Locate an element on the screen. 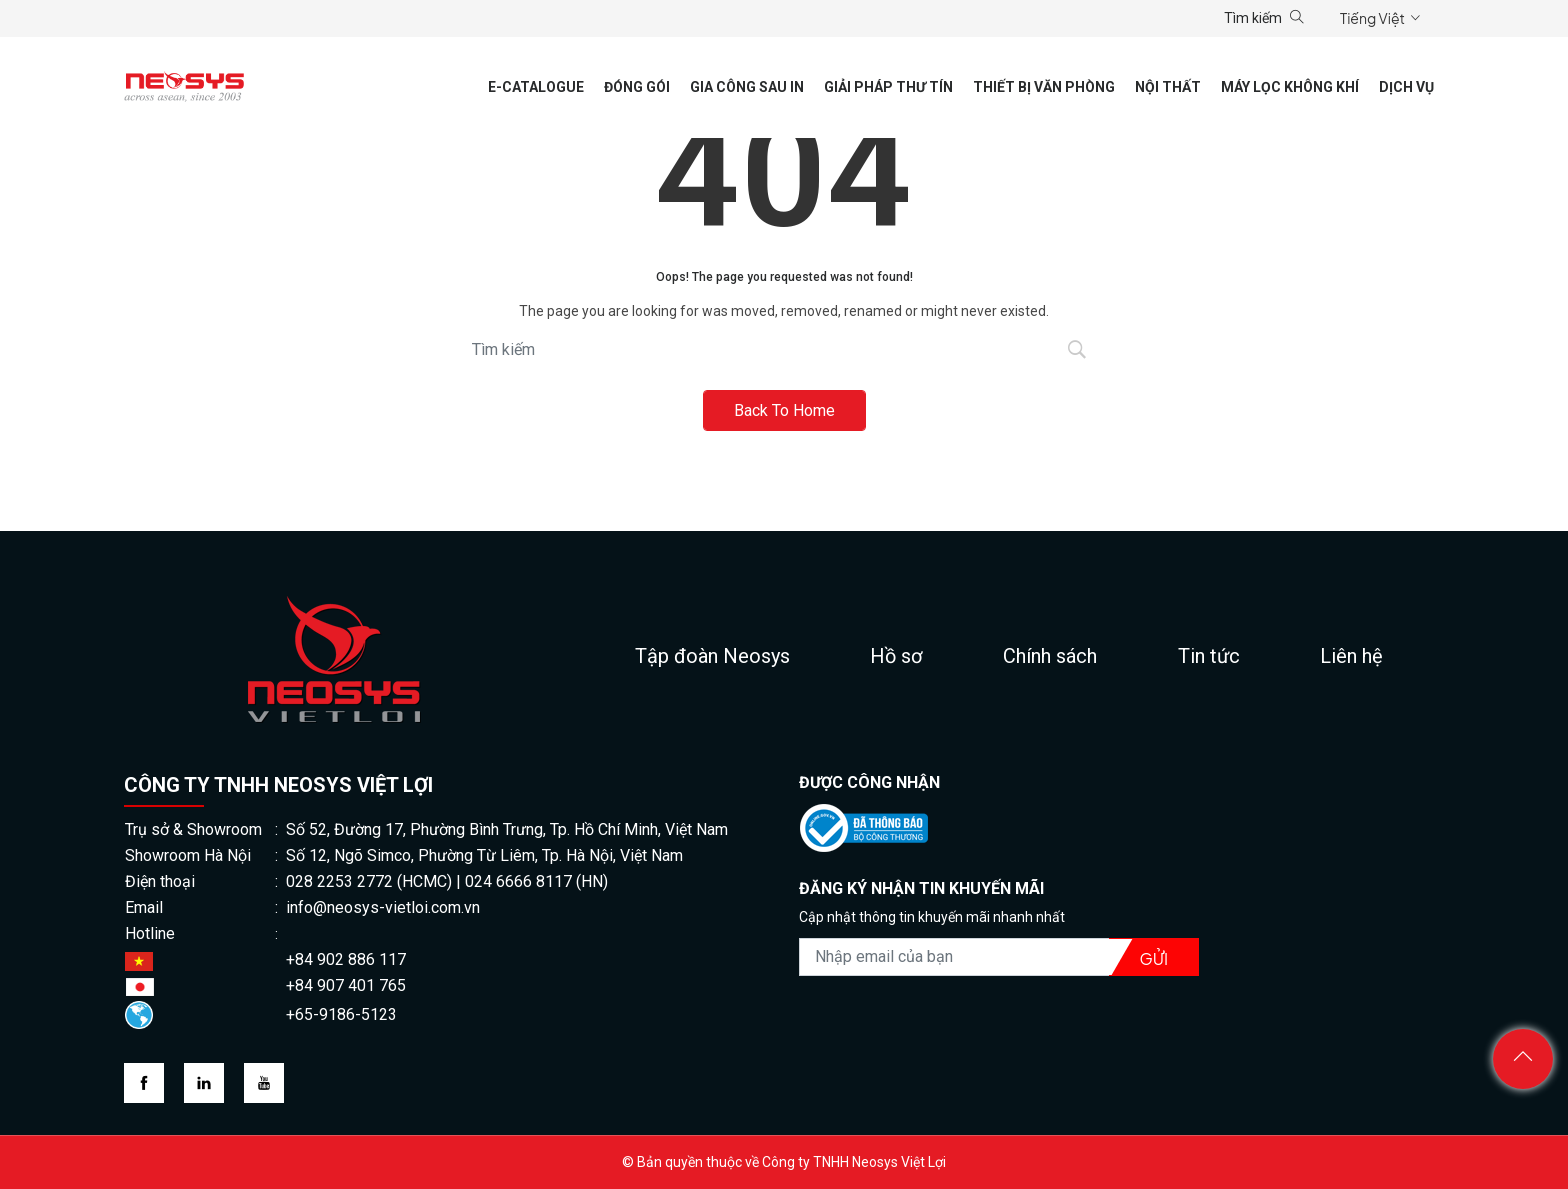 The width and height of the screenshot is (1568, 1189). Hồ sơ is located at coordinates (896, 656).